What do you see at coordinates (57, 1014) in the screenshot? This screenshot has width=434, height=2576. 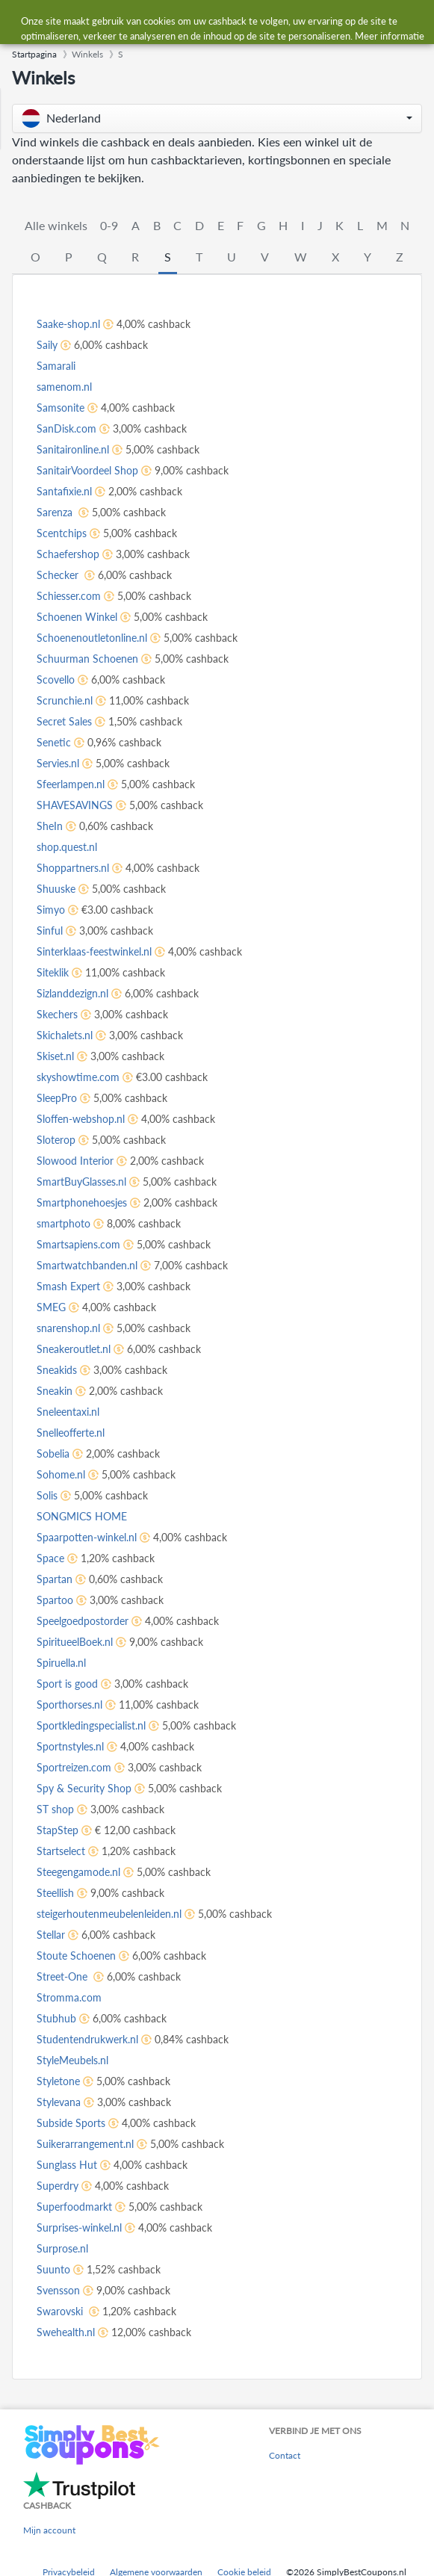 I see `Skechers` at bounding box center [57, 1014].